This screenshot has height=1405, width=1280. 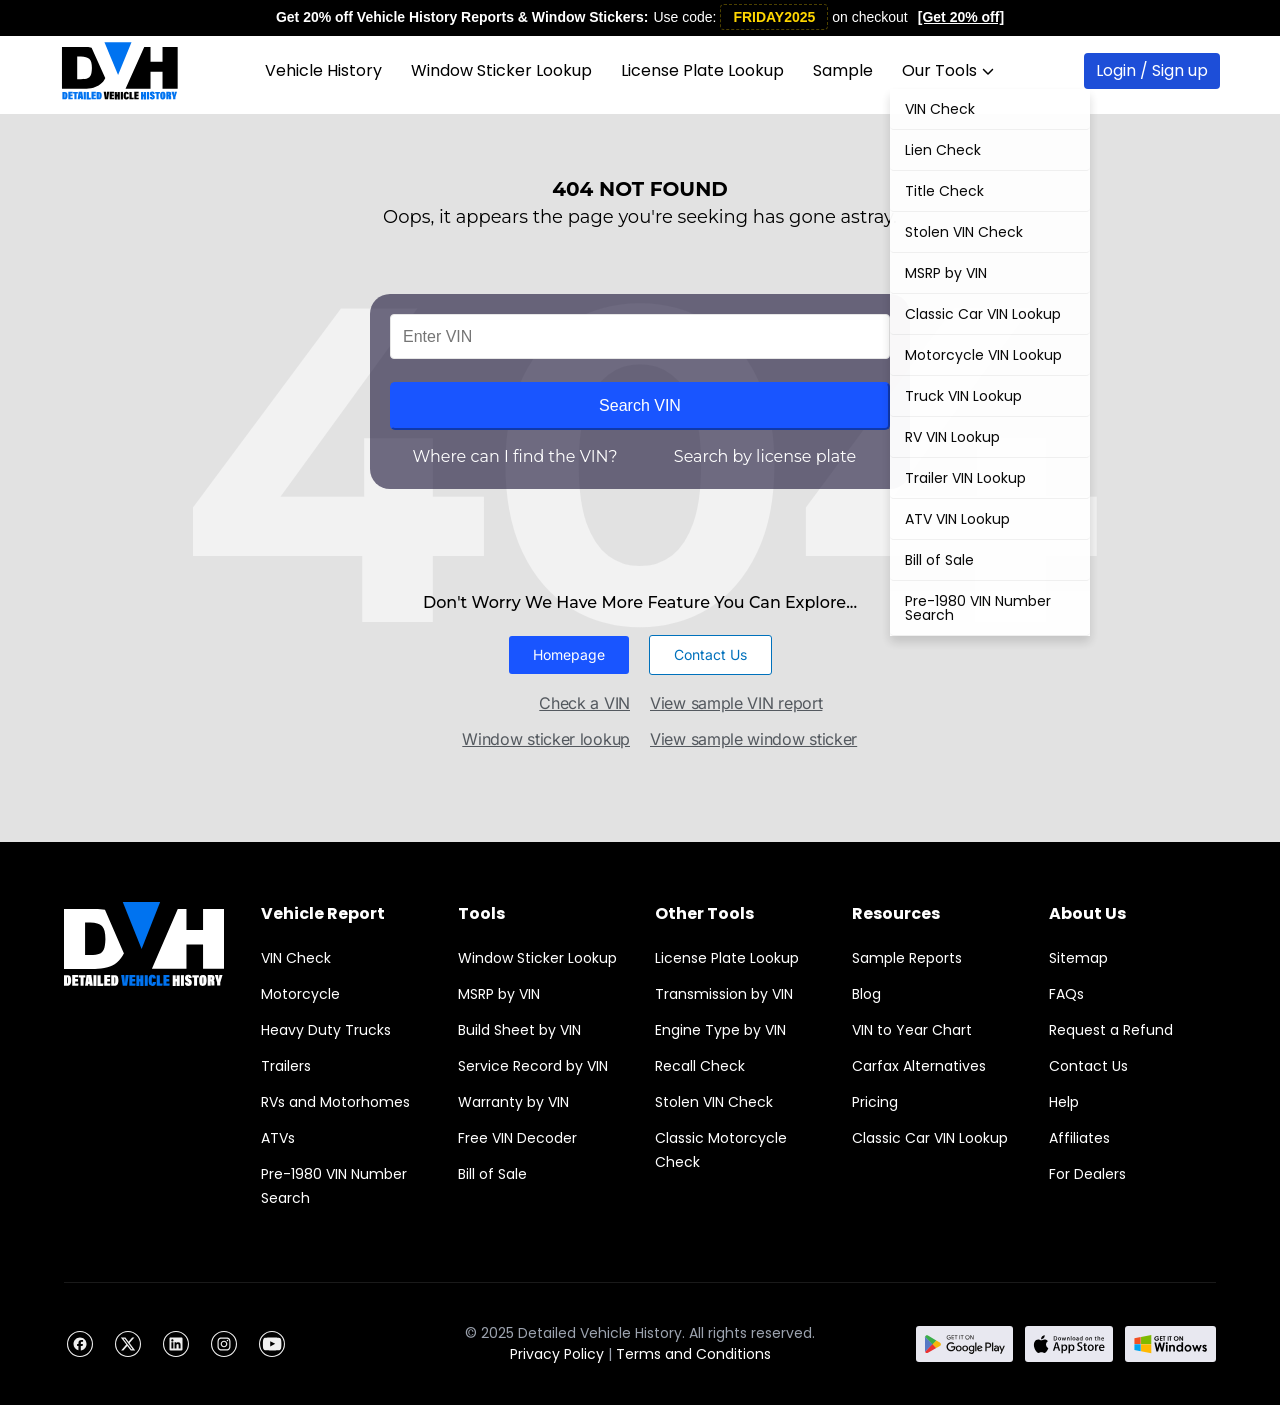 I want to click on Sample Reports, so click(x=907, y=958).